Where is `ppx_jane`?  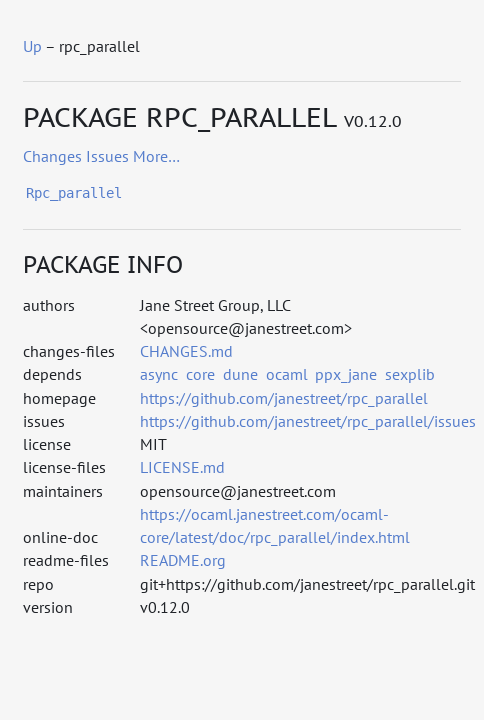 ppx_jane is located at coordinates (346, 374).